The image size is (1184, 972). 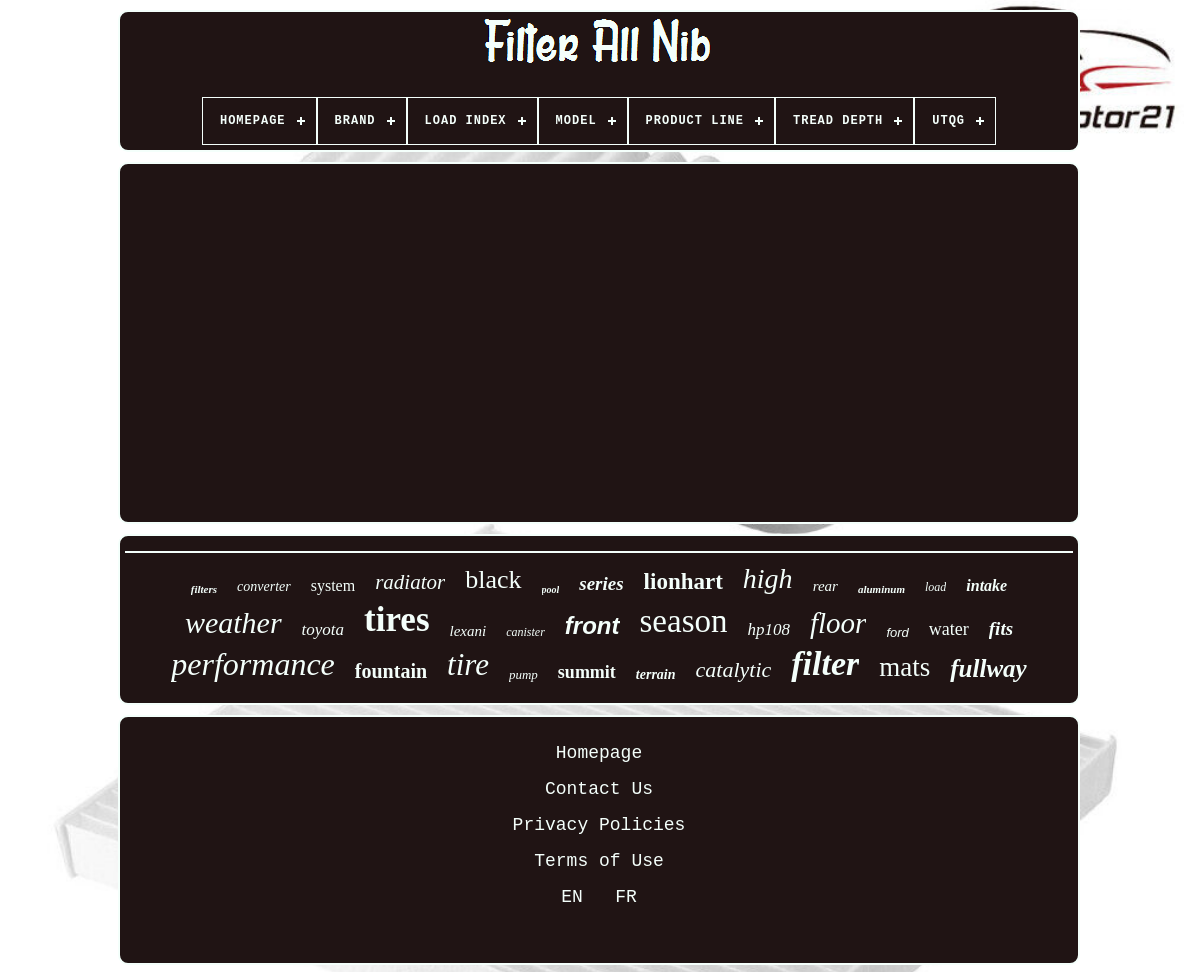 I want to click on tires, so click(x=396, y=619).